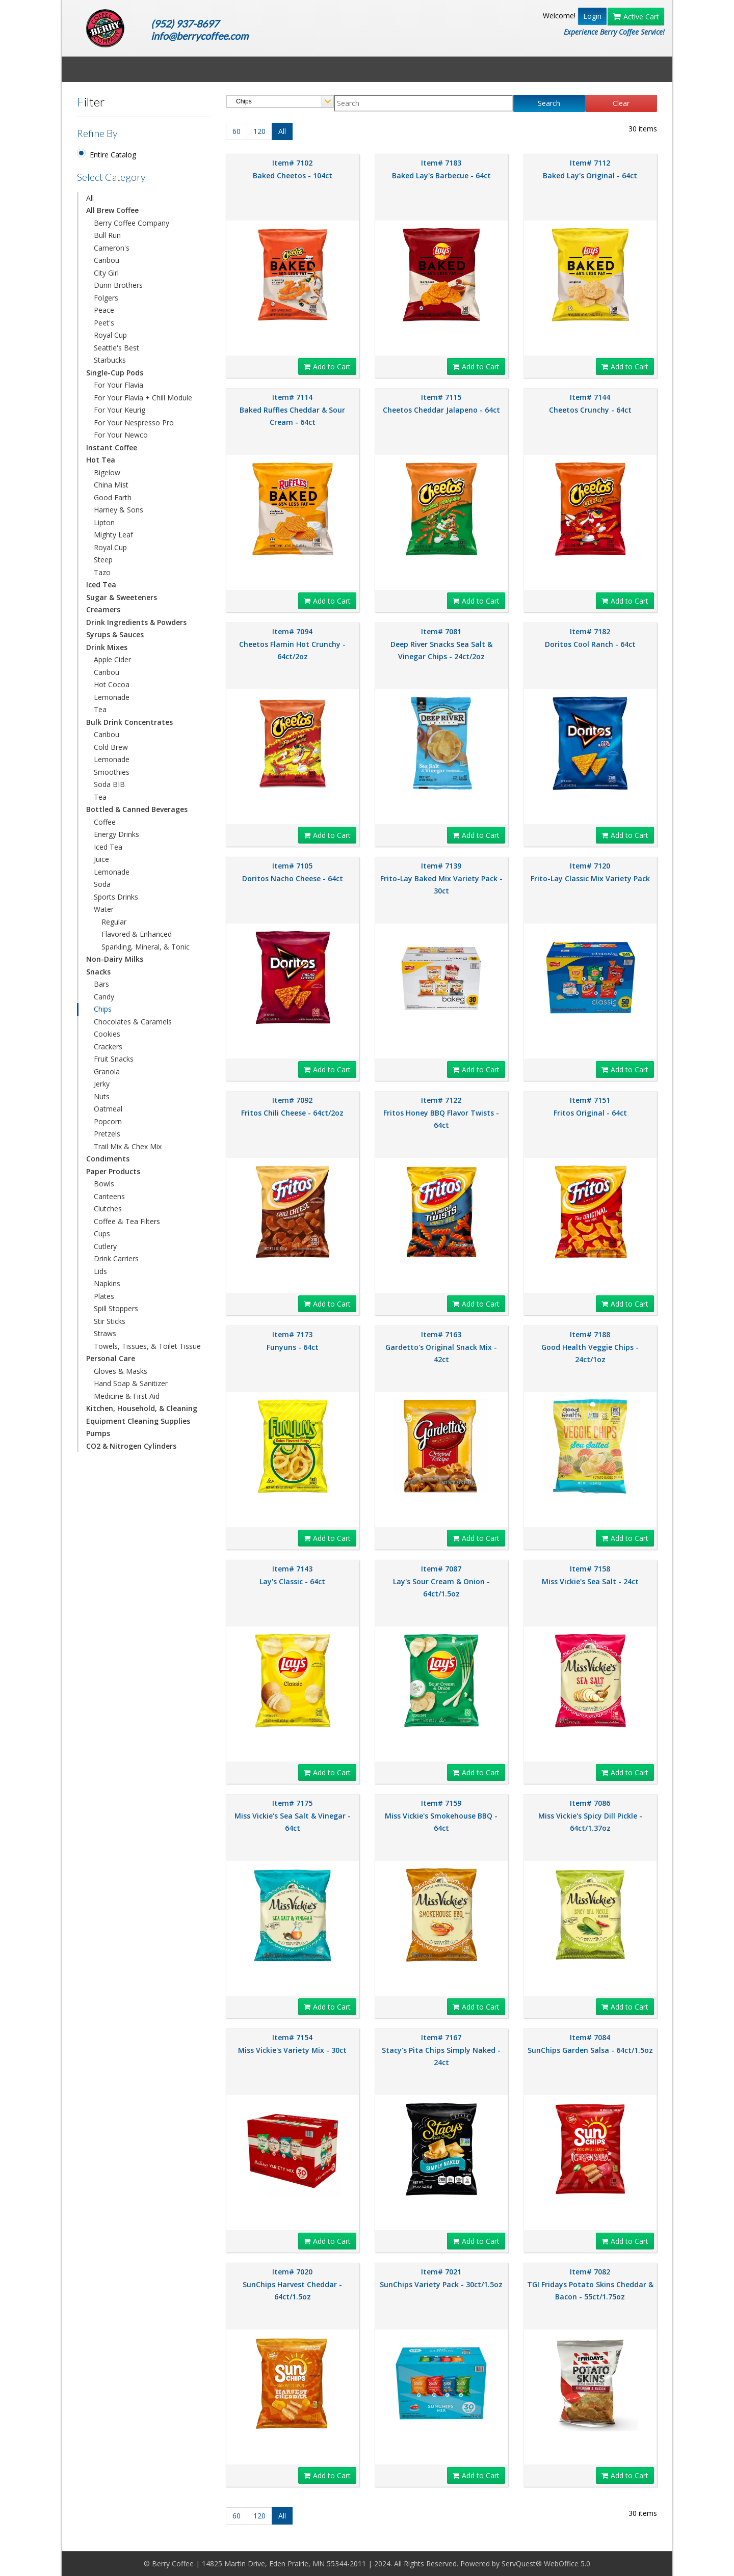 Image resolution: width=734 pixels, height=2576 pixels. What do you see at coordinates (590, 1815) in the screenshot?
I see `Item# 7086 Miss Vickie's Spicy Dill Pickle - 64ct/1.37oz` at bounding box center [590, 1815].